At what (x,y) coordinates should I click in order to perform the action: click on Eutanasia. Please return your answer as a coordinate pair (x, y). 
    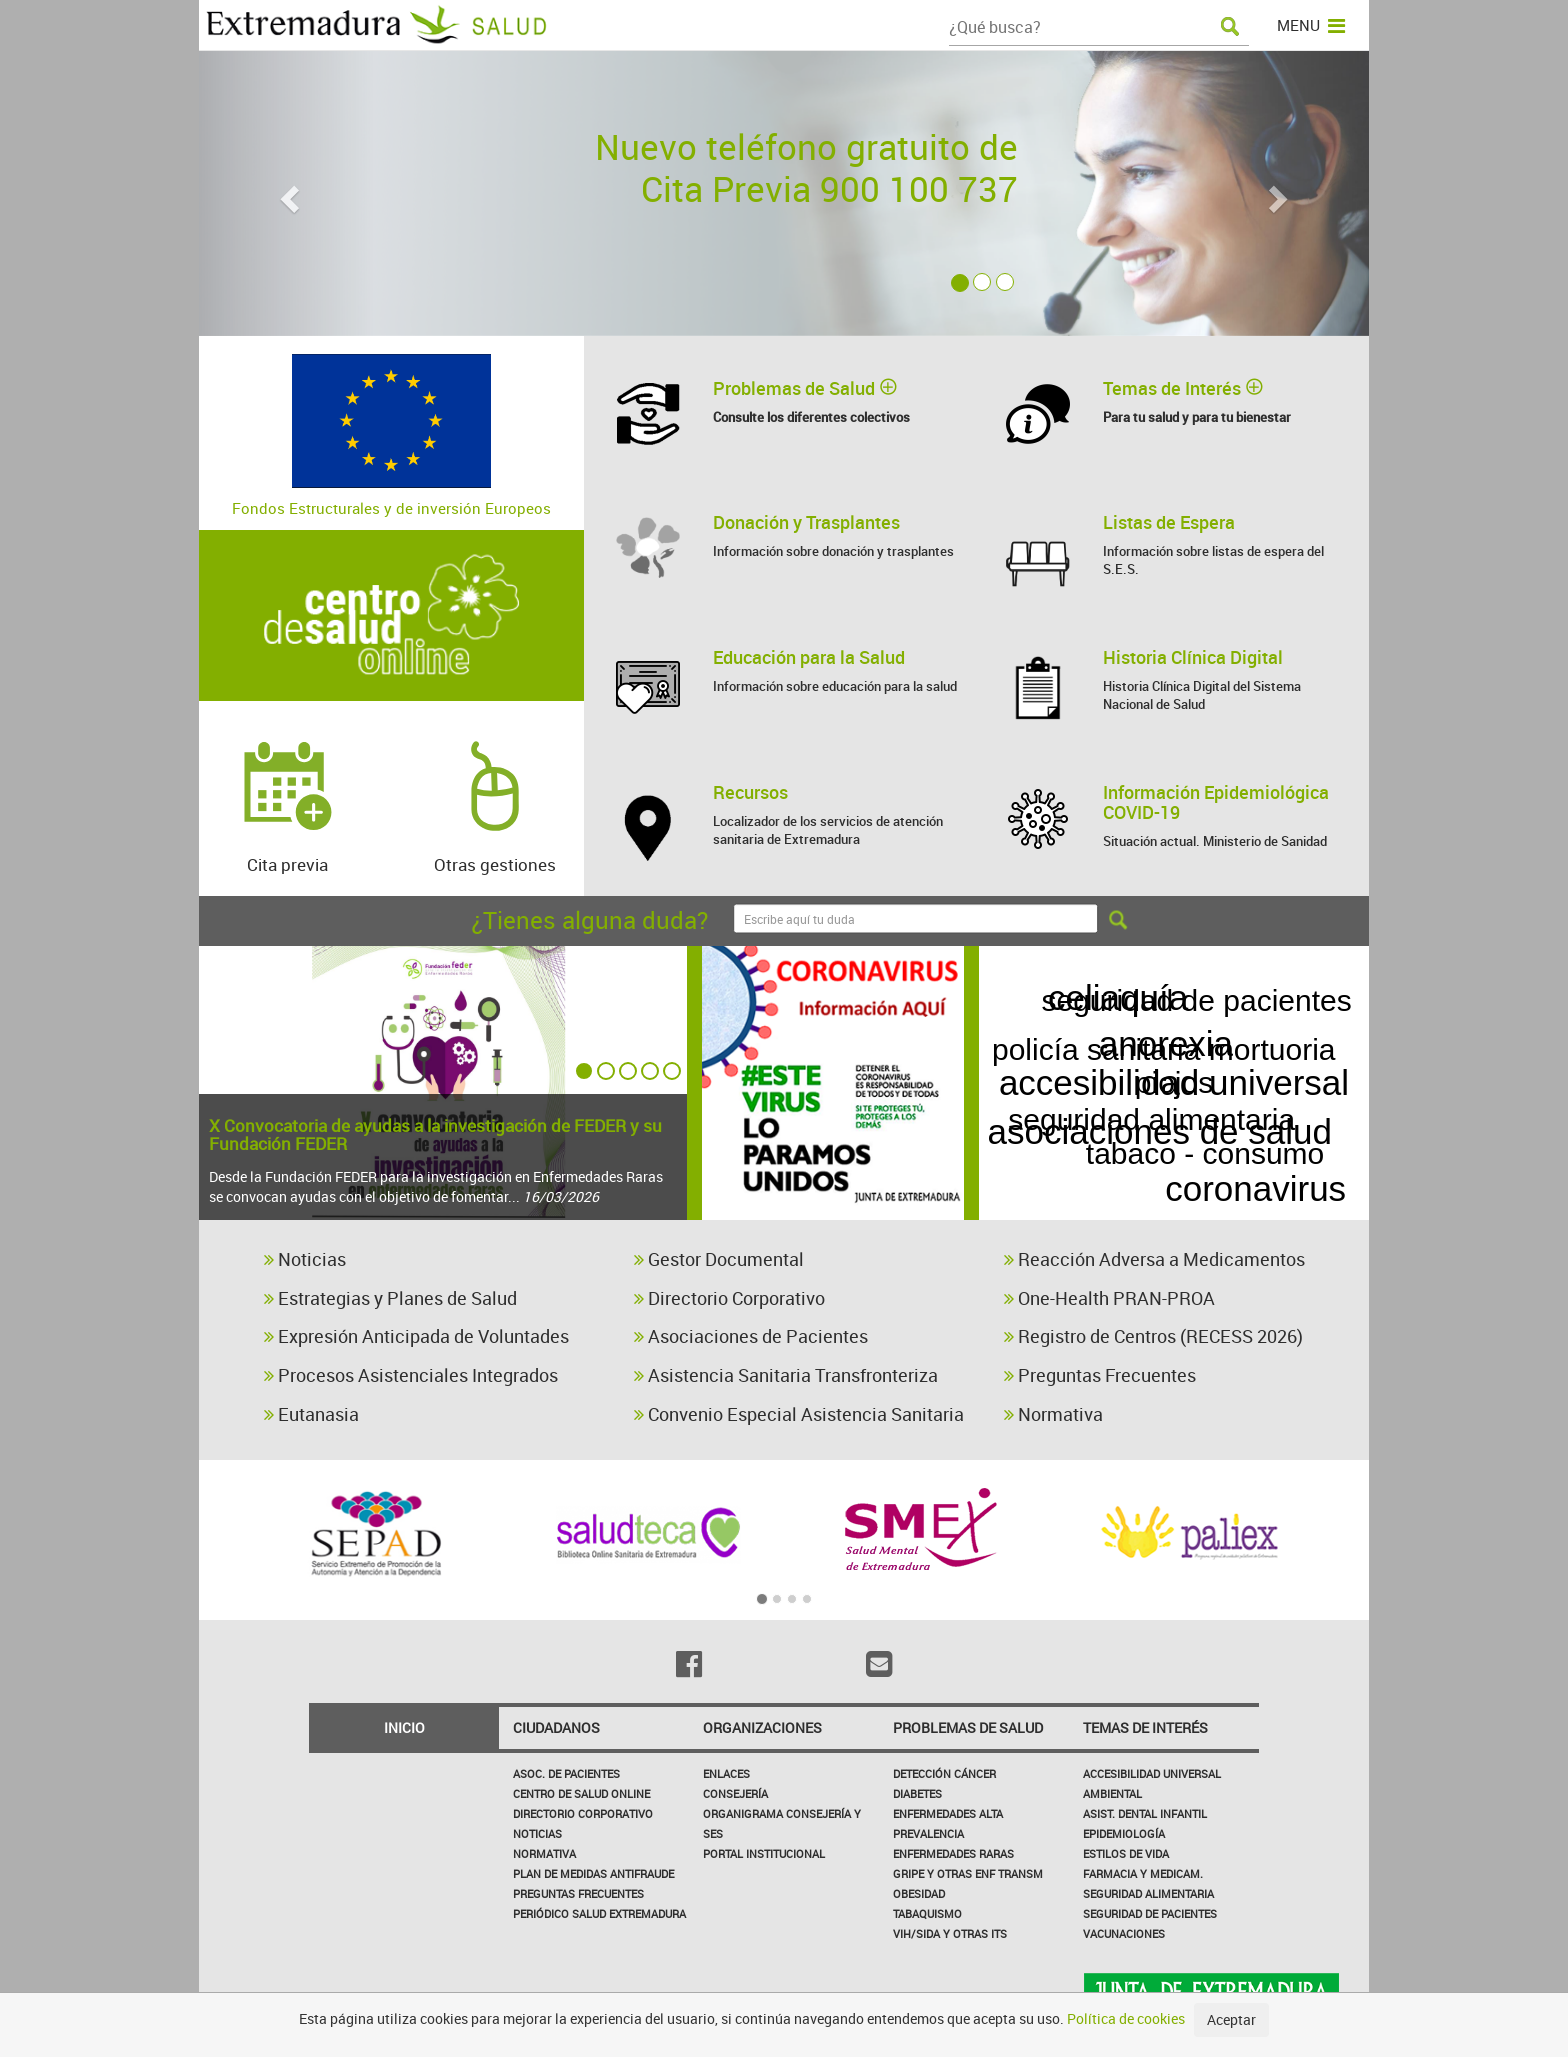
    Looking at the image, I should click on (311, 1414).